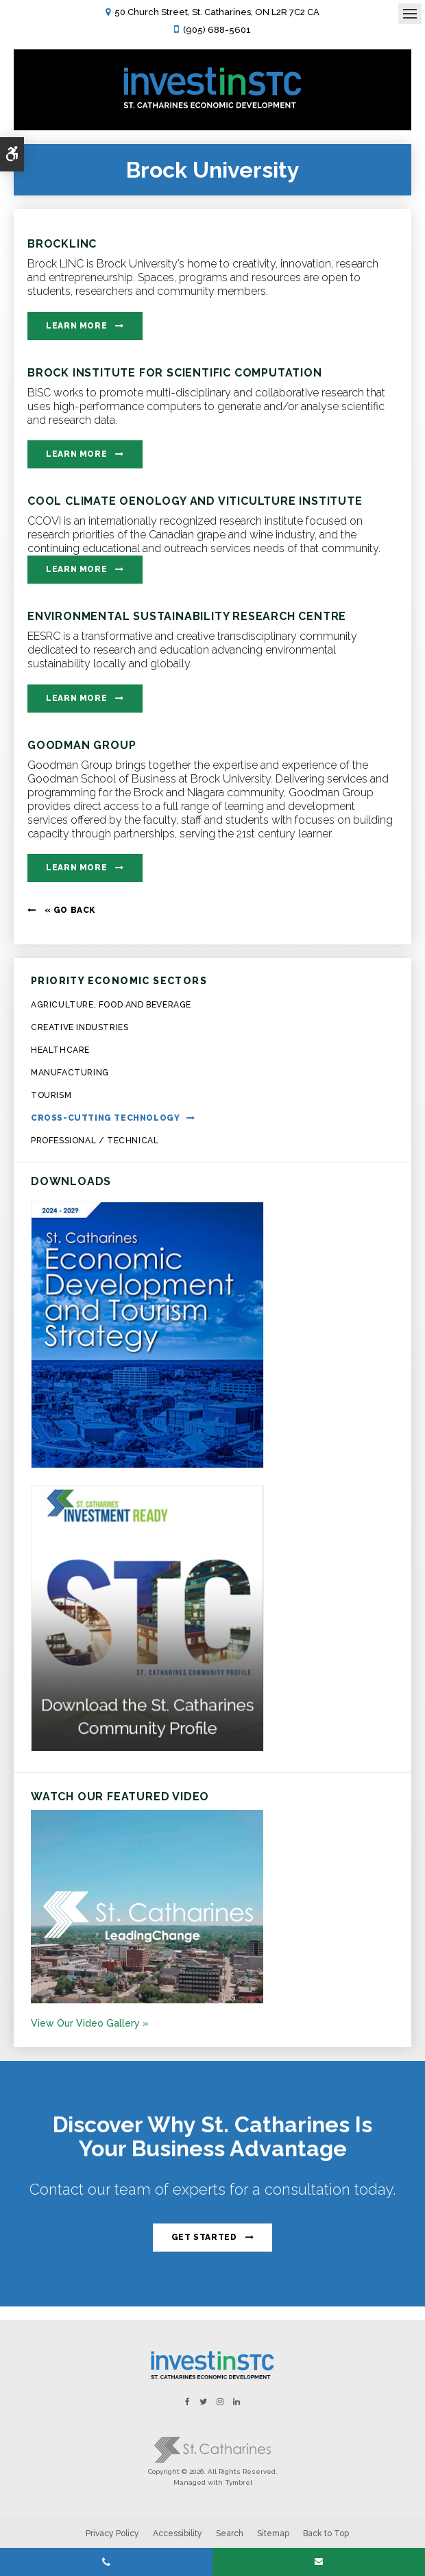 Image resolution: width=425 pixels, height=2576 pixels. Describe the element at coordinates (105, 1118) in the screenshot. I see `Cross-Cutting Technology` at that location.